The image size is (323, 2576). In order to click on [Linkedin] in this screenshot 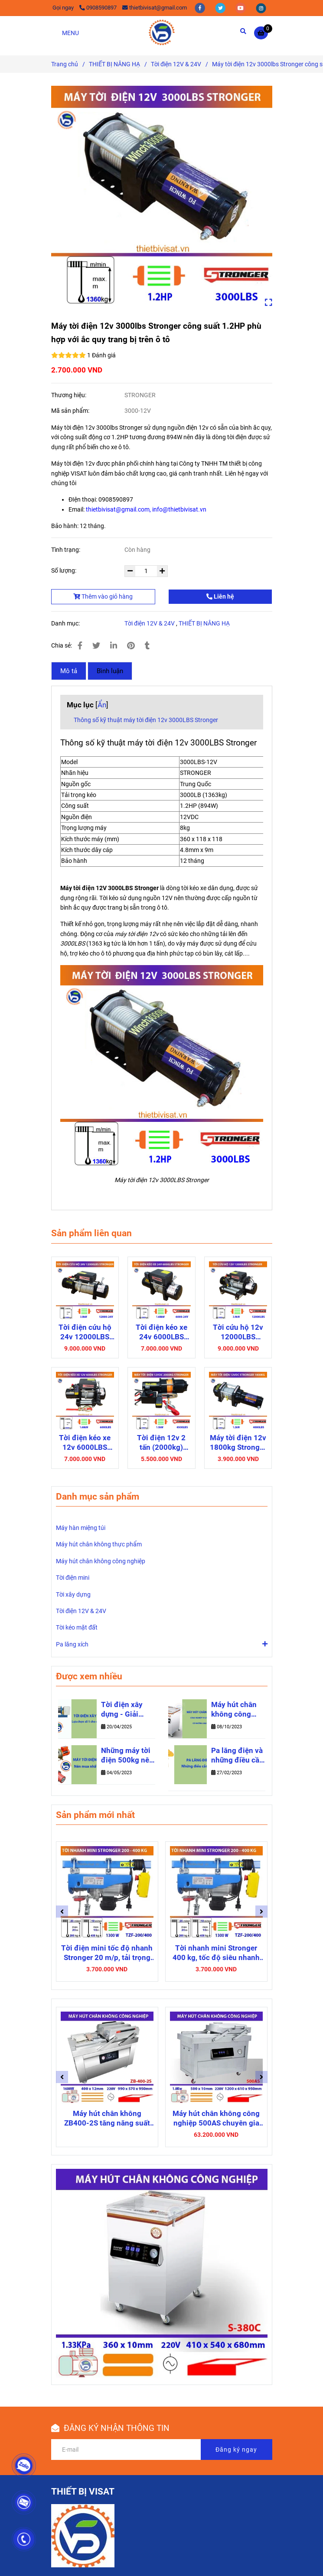, I will do `click(113, 645)`.